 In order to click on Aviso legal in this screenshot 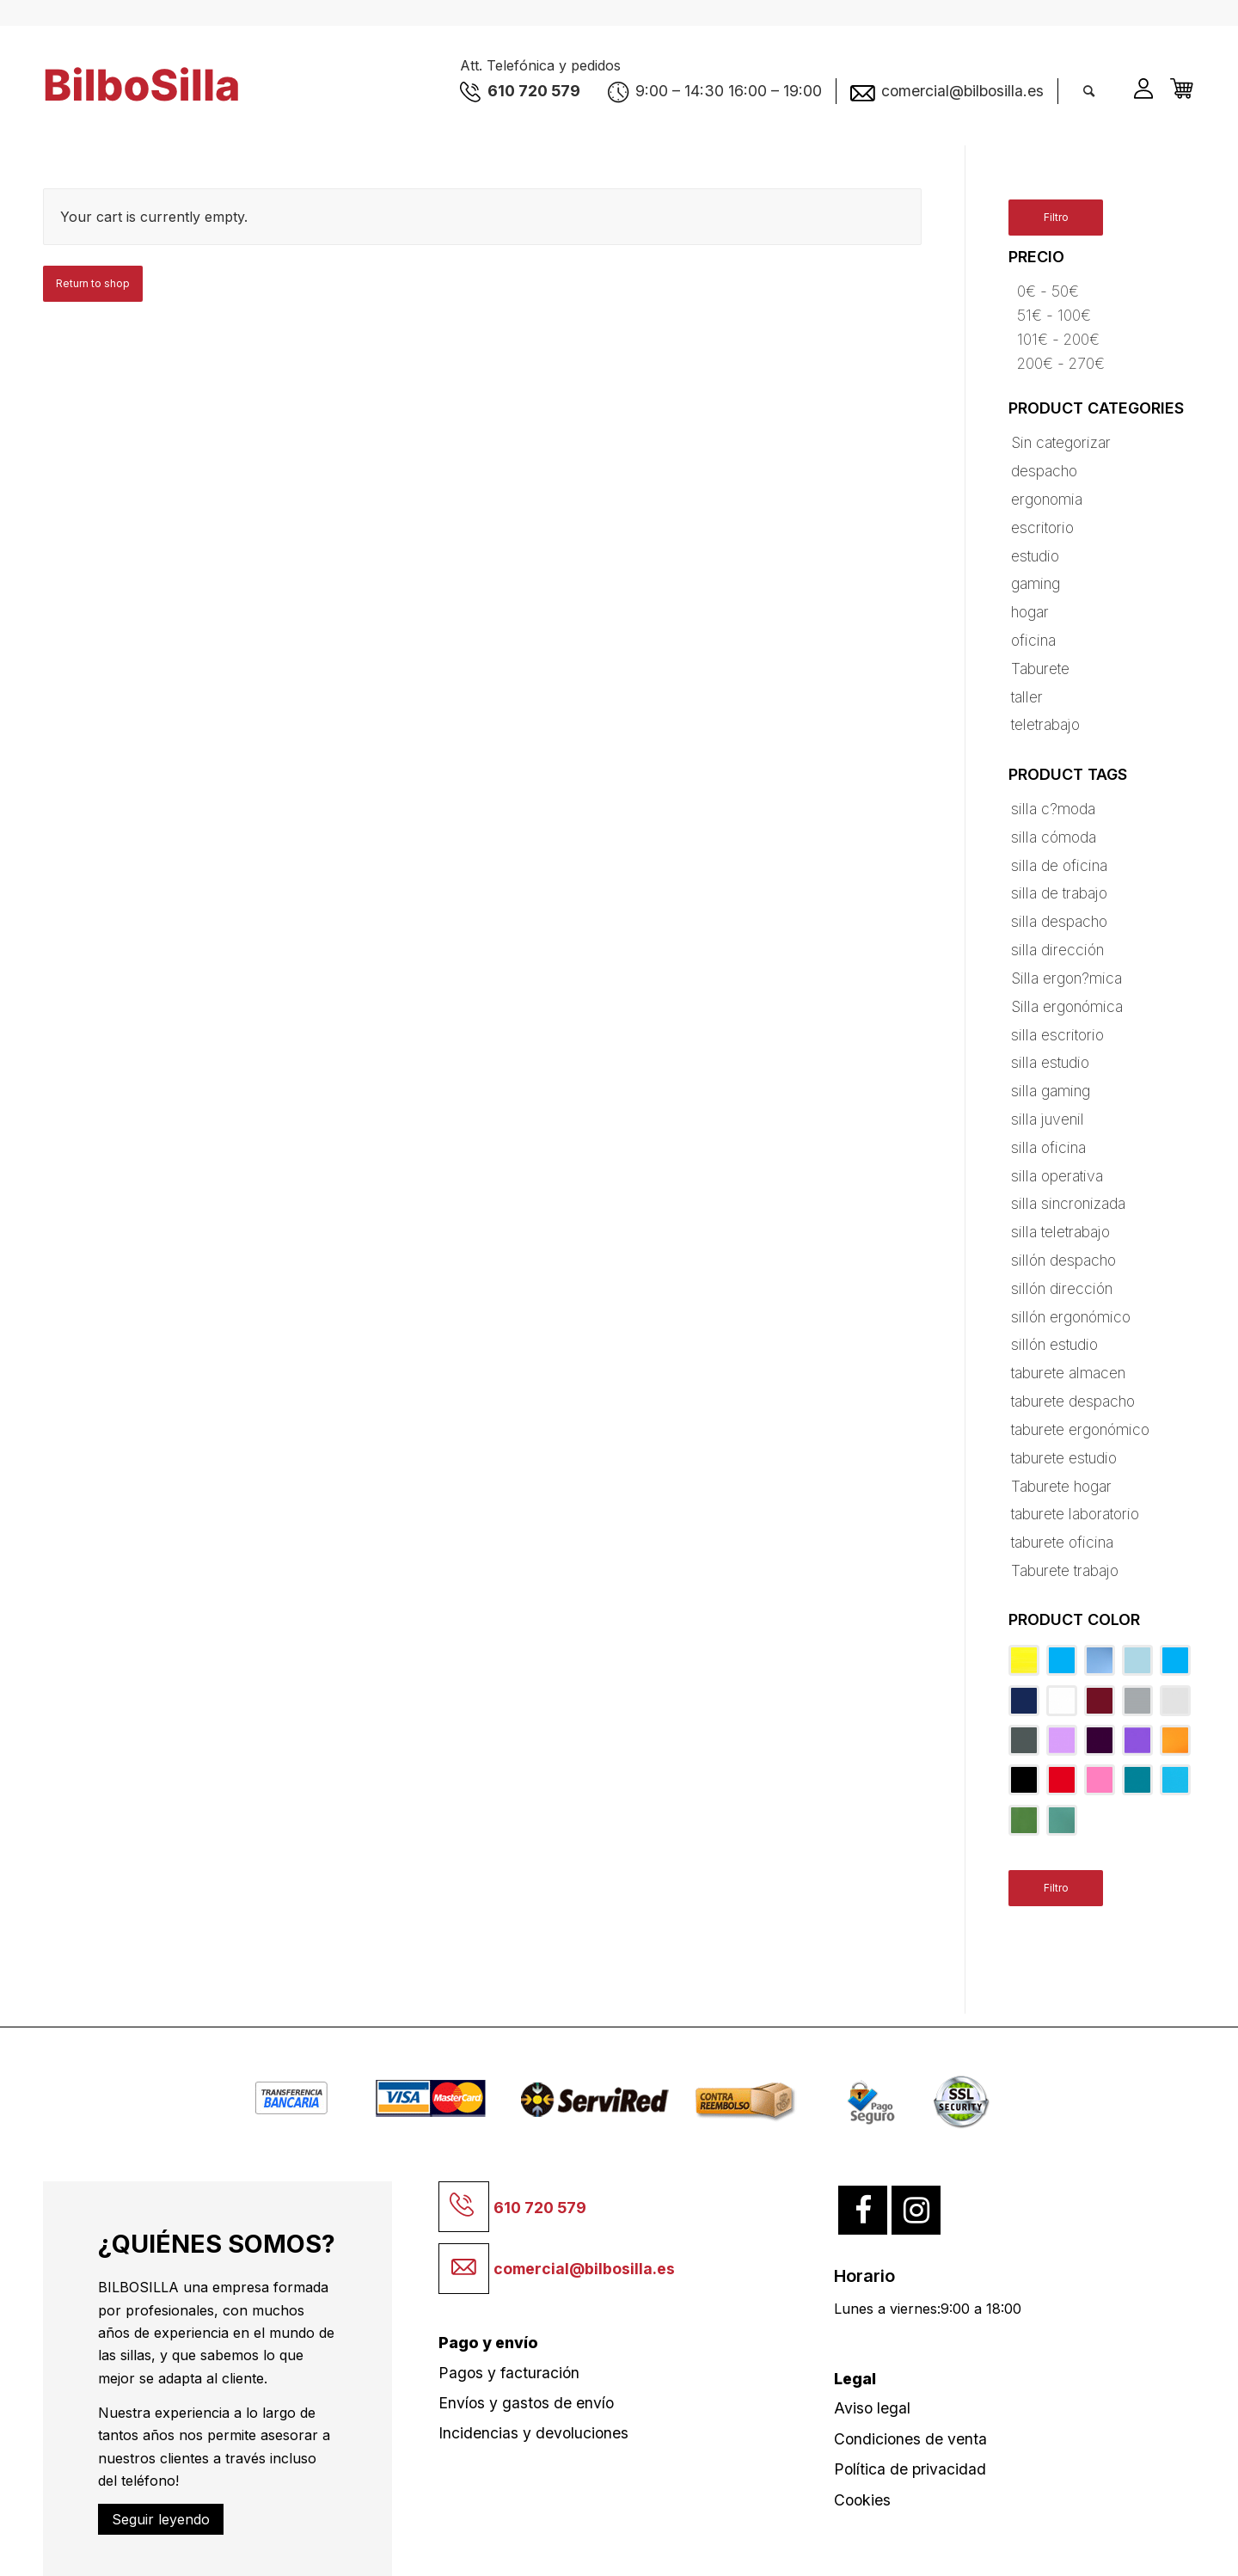, I will do `click(872, 2408)`.